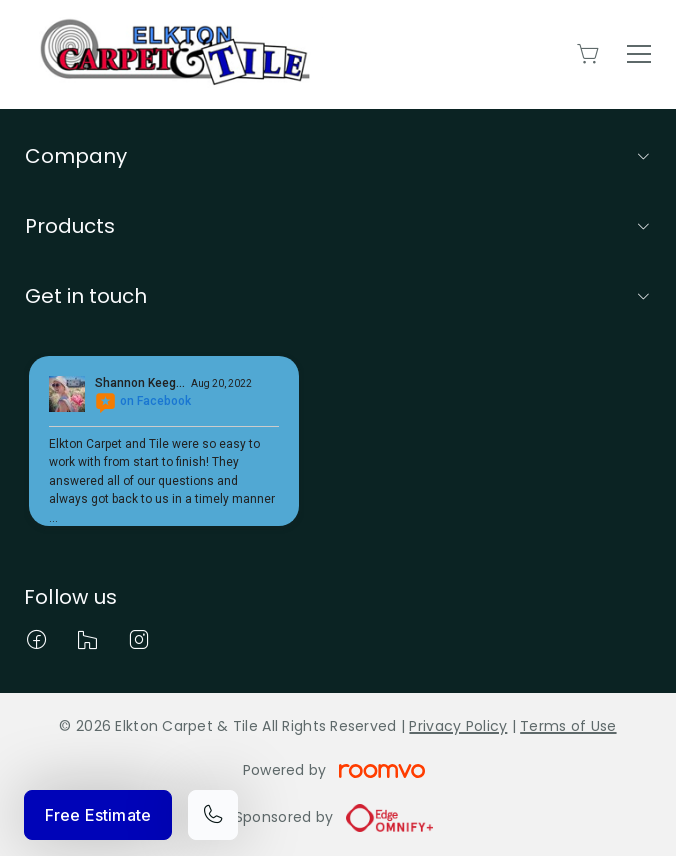  Describe the element at coordinates (568, 726) in the screenshot. I see `Terms of Use` at that location.